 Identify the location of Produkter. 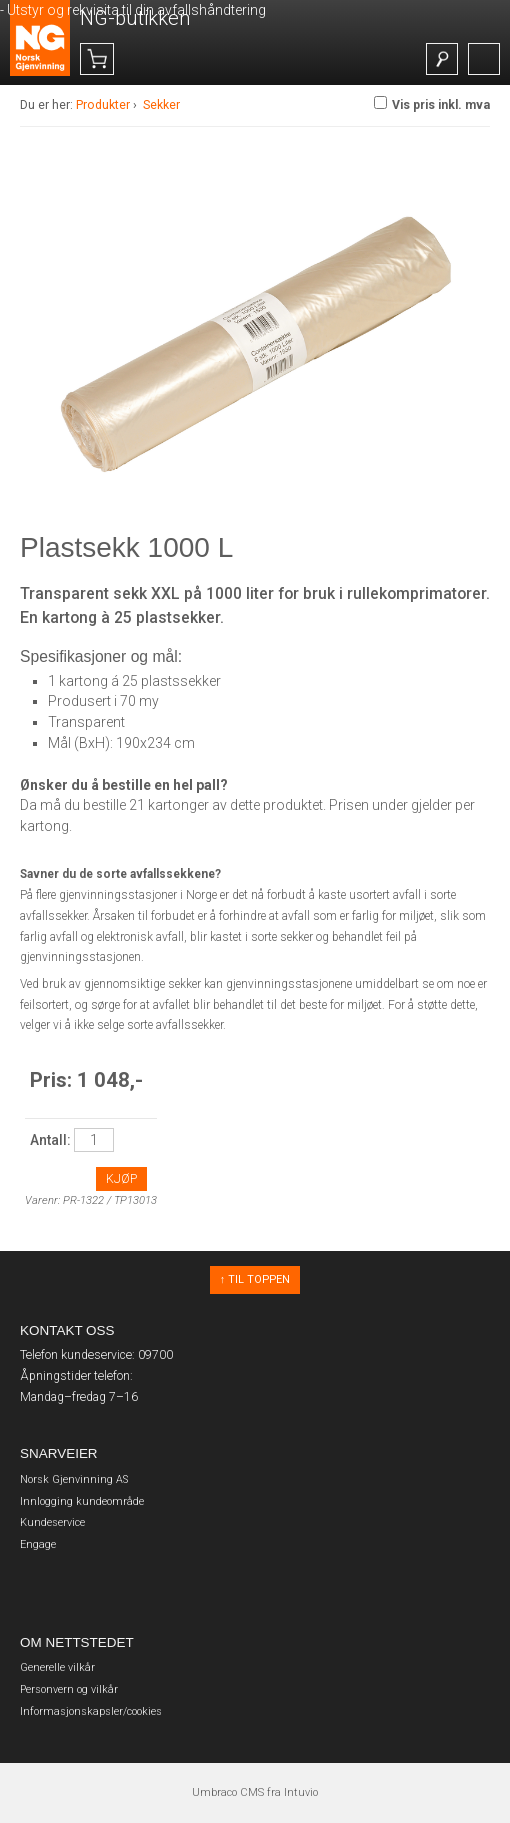
(103, 105).